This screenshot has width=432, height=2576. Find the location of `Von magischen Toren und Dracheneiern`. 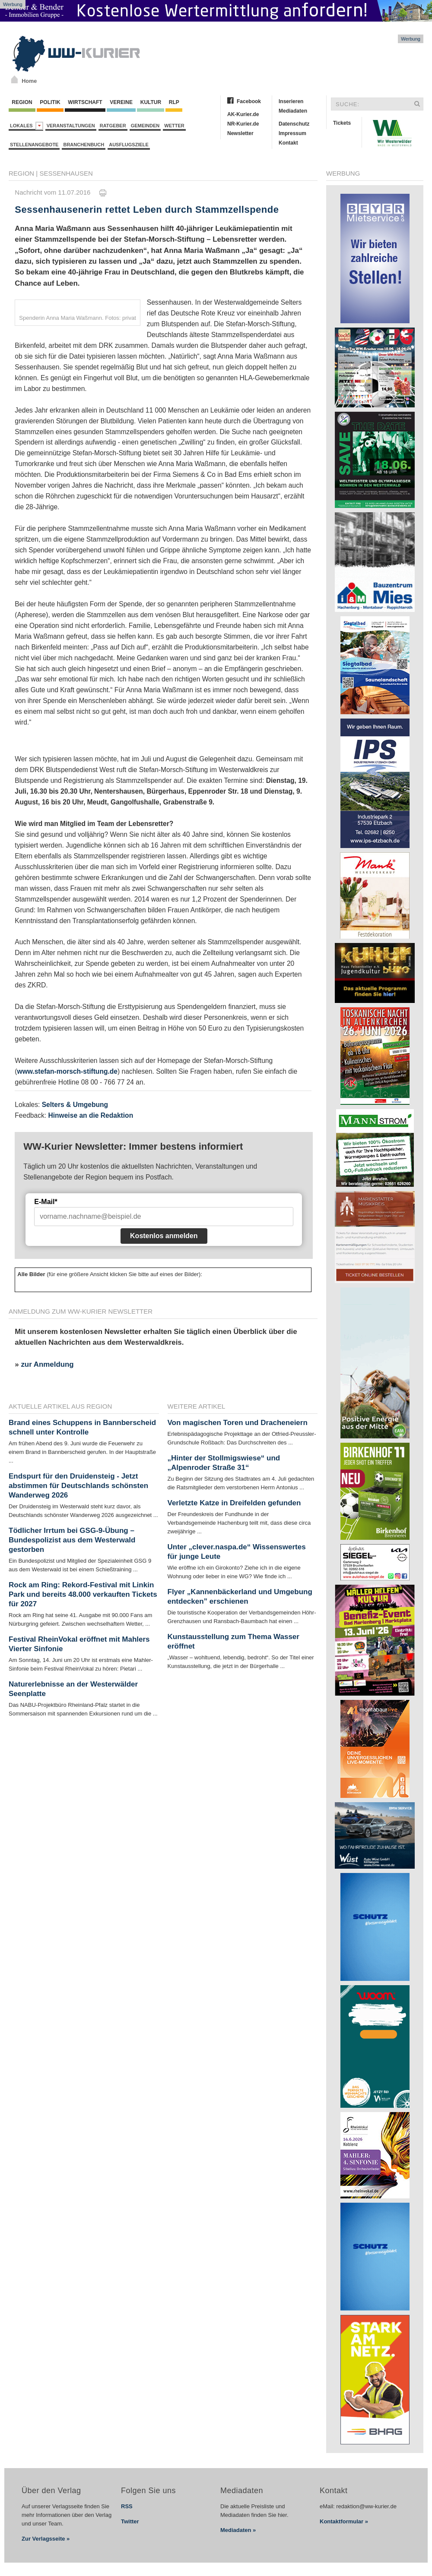

Von magischen Toren und Dracheneiern is located at coordinates (238, 1423).